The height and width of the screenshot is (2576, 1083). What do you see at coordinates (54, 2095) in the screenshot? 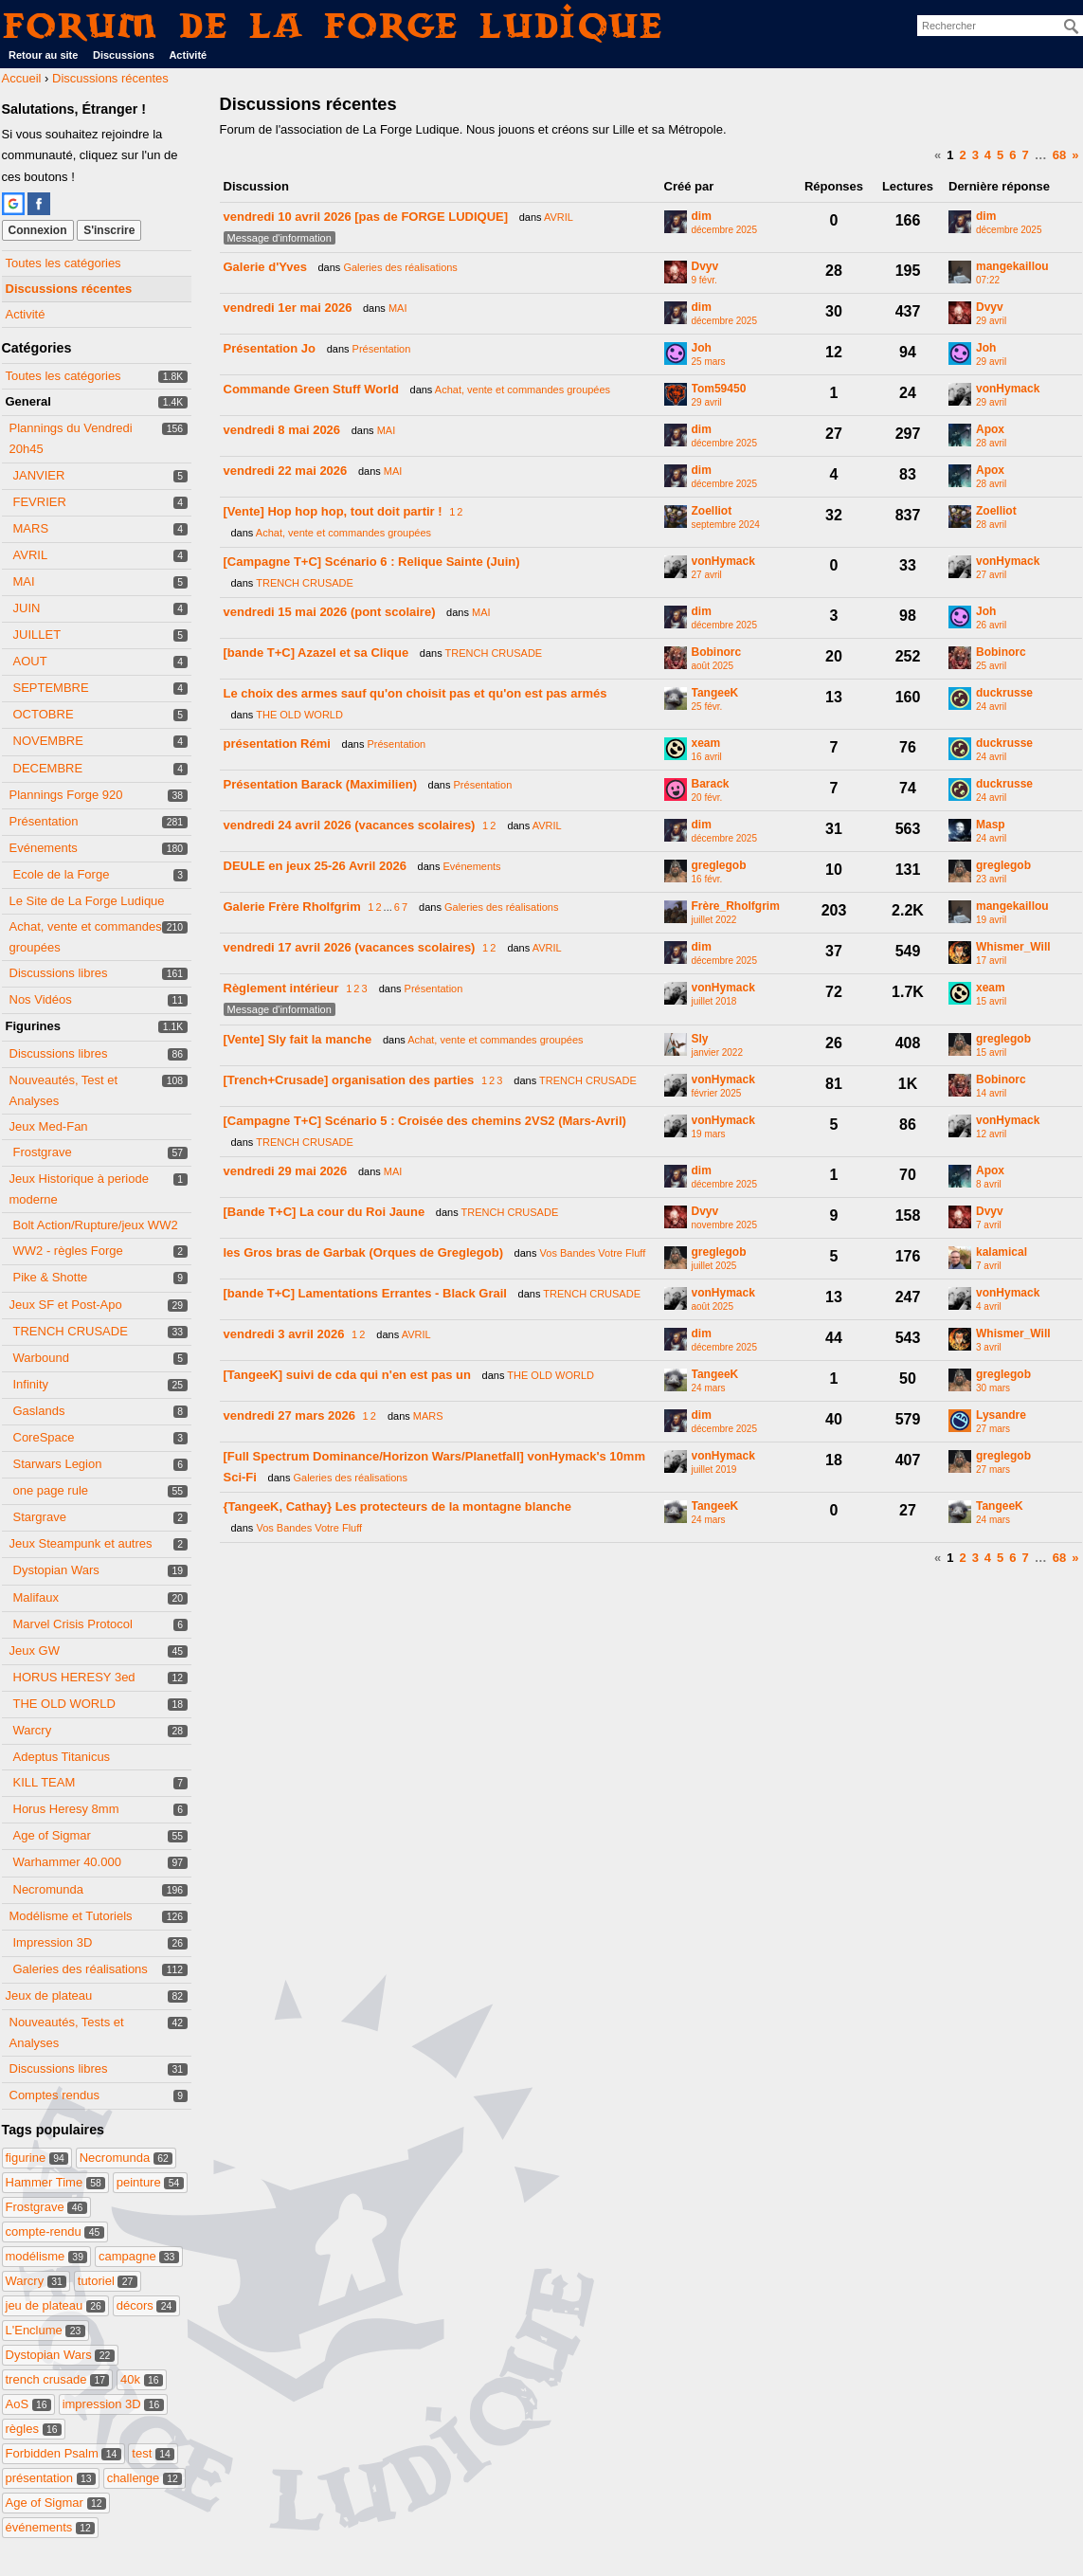
I see `Comptes rendus` at bounding box center [54, 2095].